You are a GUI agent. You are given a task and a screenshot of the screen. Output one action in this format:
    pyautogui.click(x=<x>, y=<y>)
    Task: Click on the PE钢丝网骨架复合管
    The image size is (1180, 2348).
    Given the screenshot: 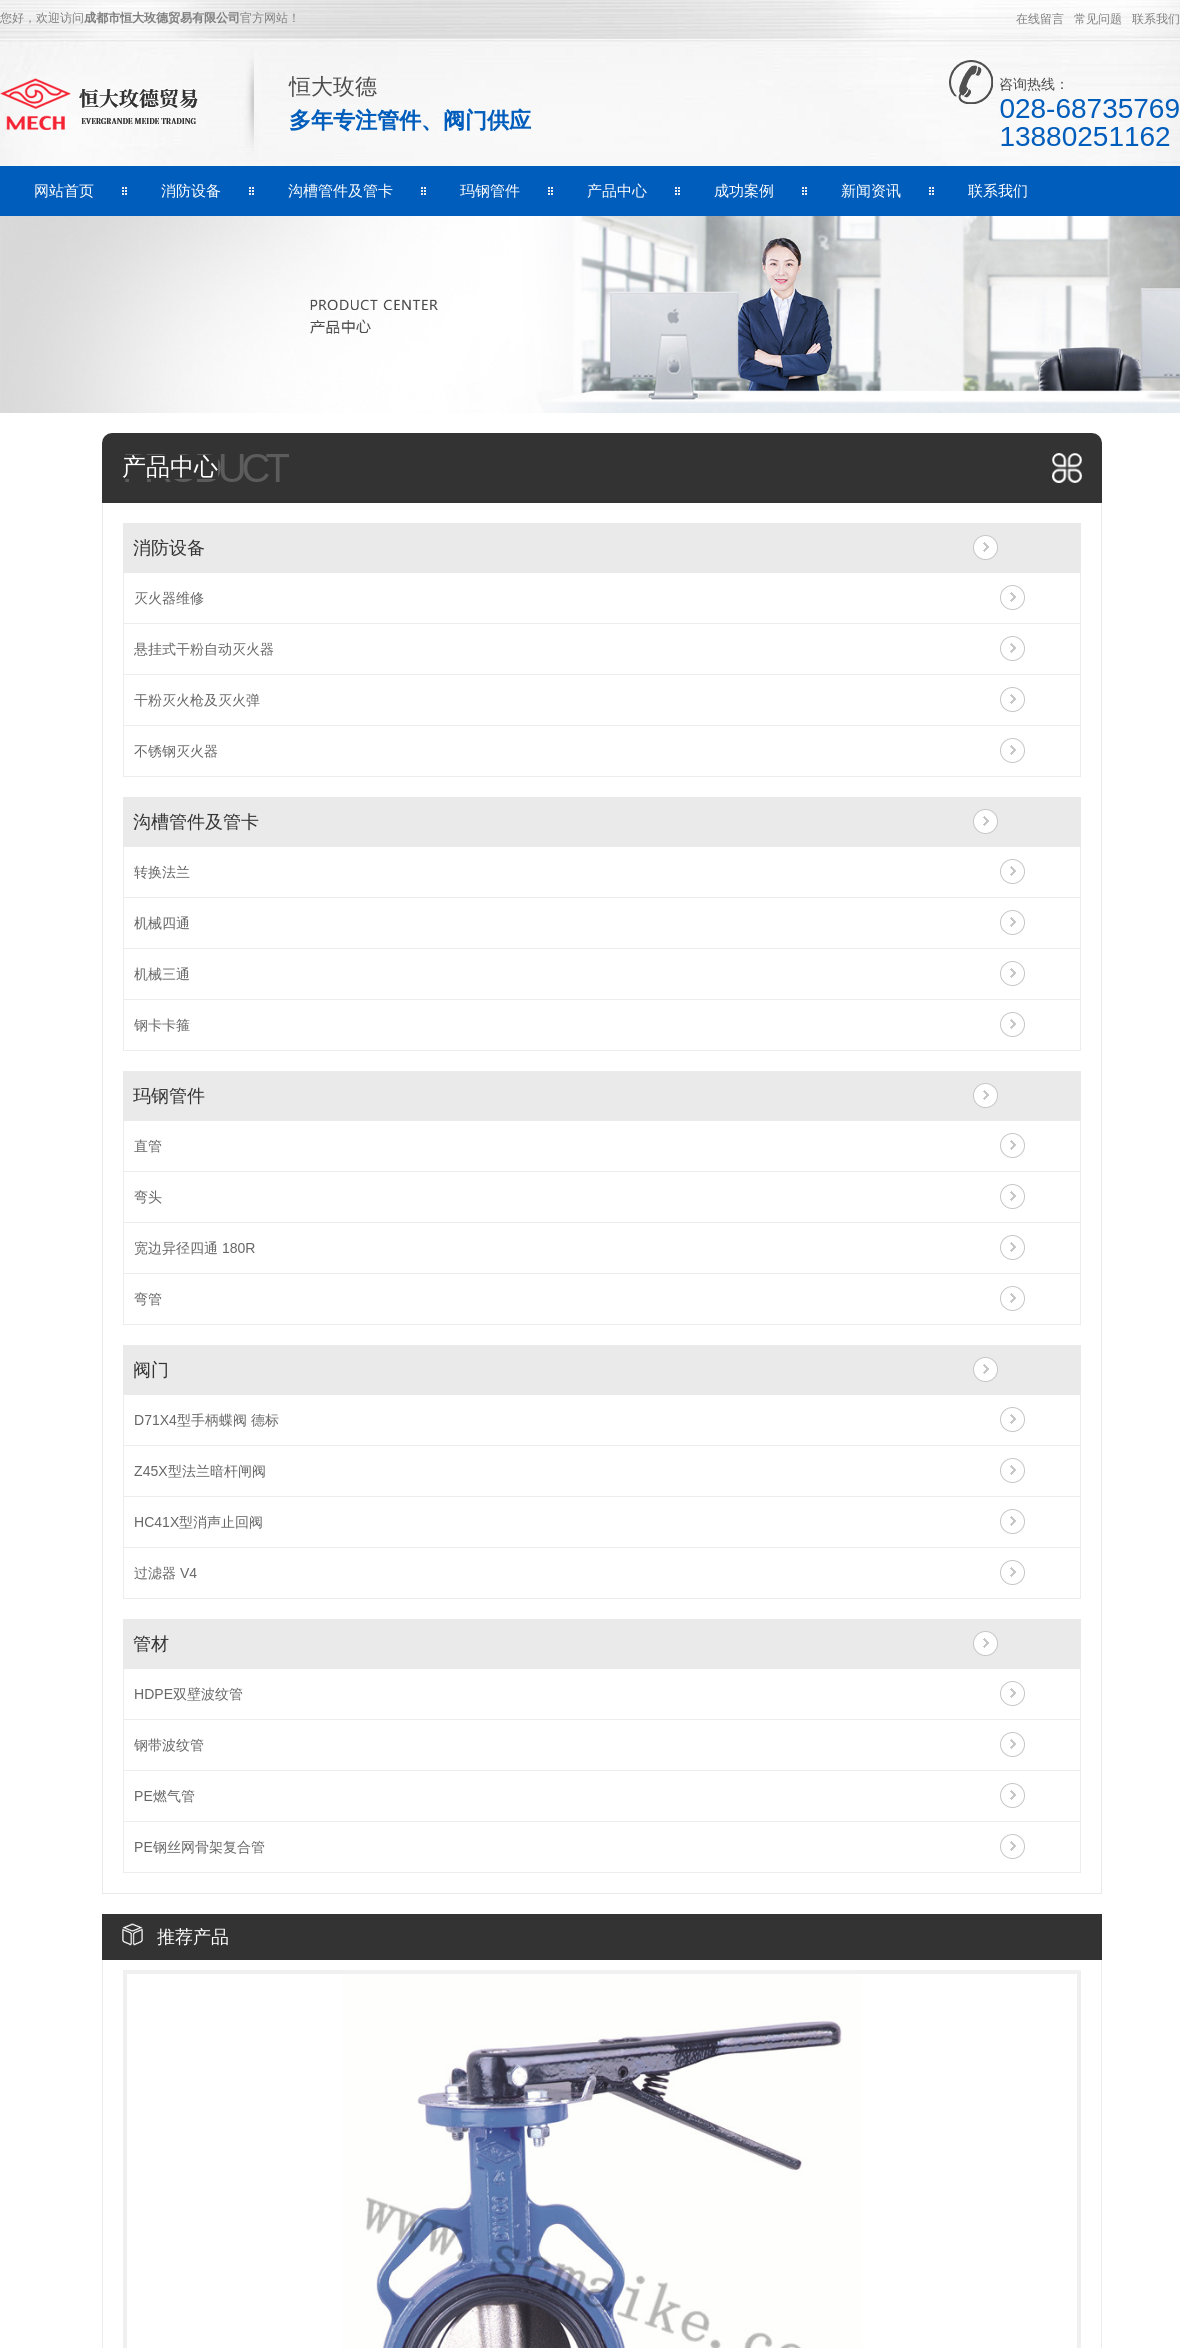 What is the action you would take?
    pyautogui.click(x=199, y=1847)
    